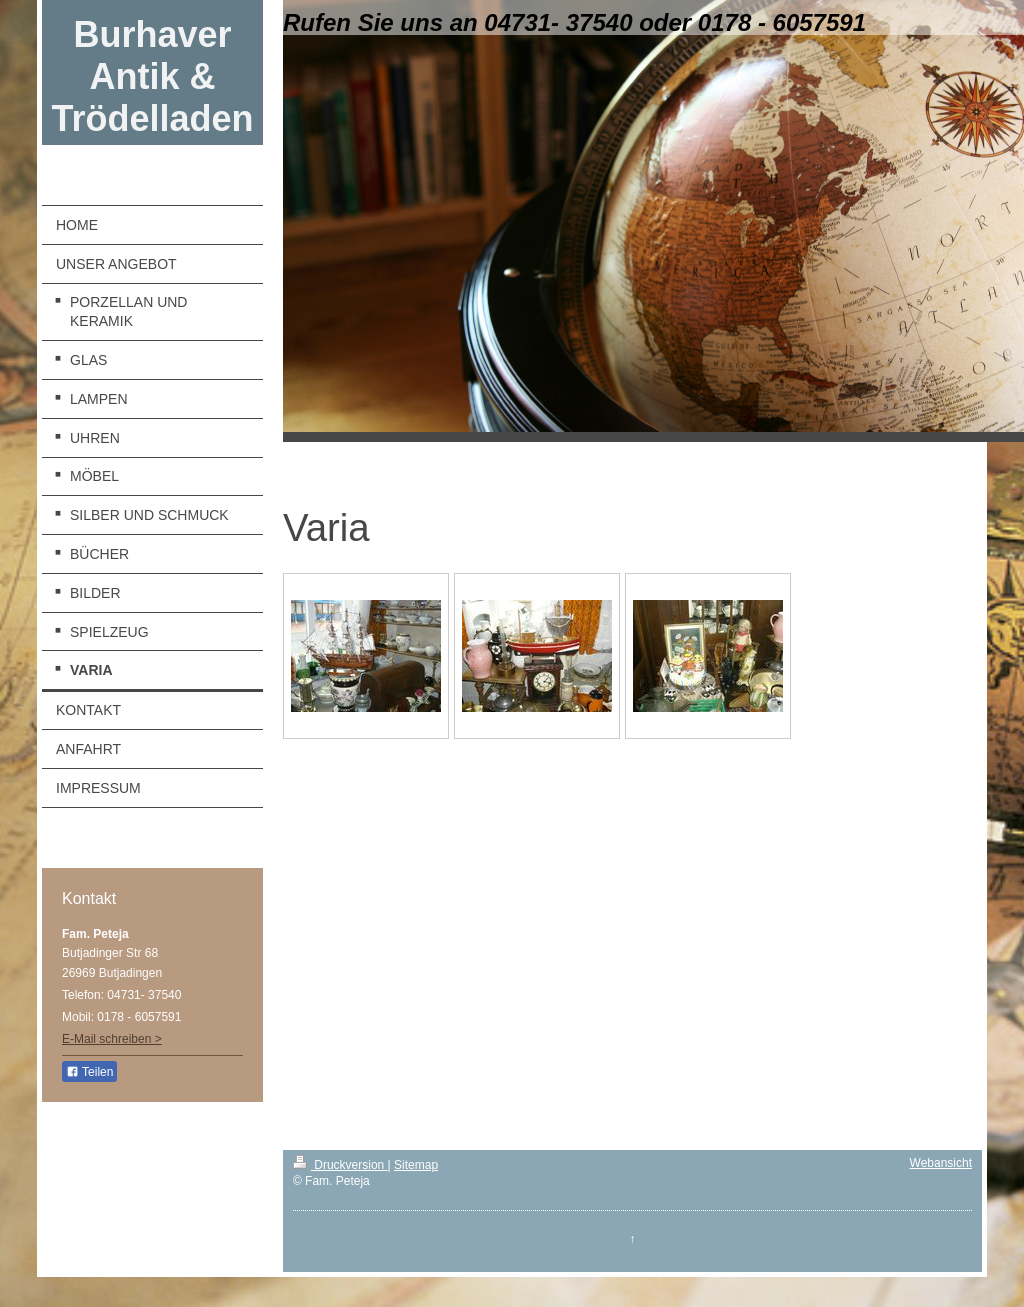 Image resolution: width=1024 pixels, height=1307 pixels. Describe the element at coordinates (89, 1072) in the screenshot. I see `Teilen` at that location.